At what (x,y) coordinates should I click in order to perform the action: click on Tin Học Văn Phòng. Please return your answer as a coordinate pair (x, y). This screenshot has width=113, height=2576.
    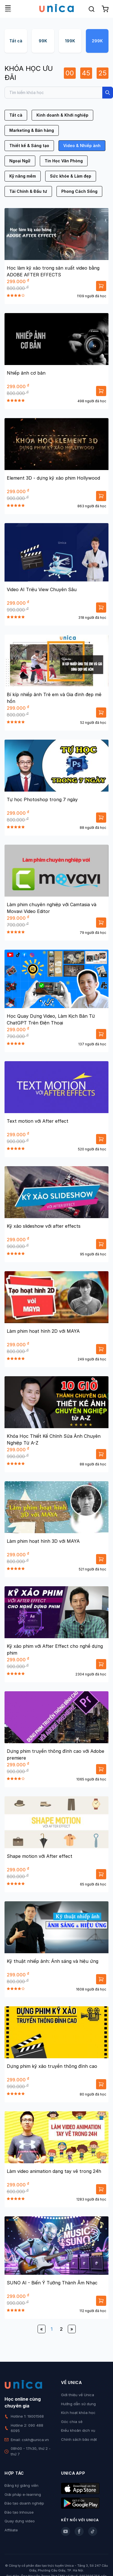
    Looking at the image, I should click on (64, 160).